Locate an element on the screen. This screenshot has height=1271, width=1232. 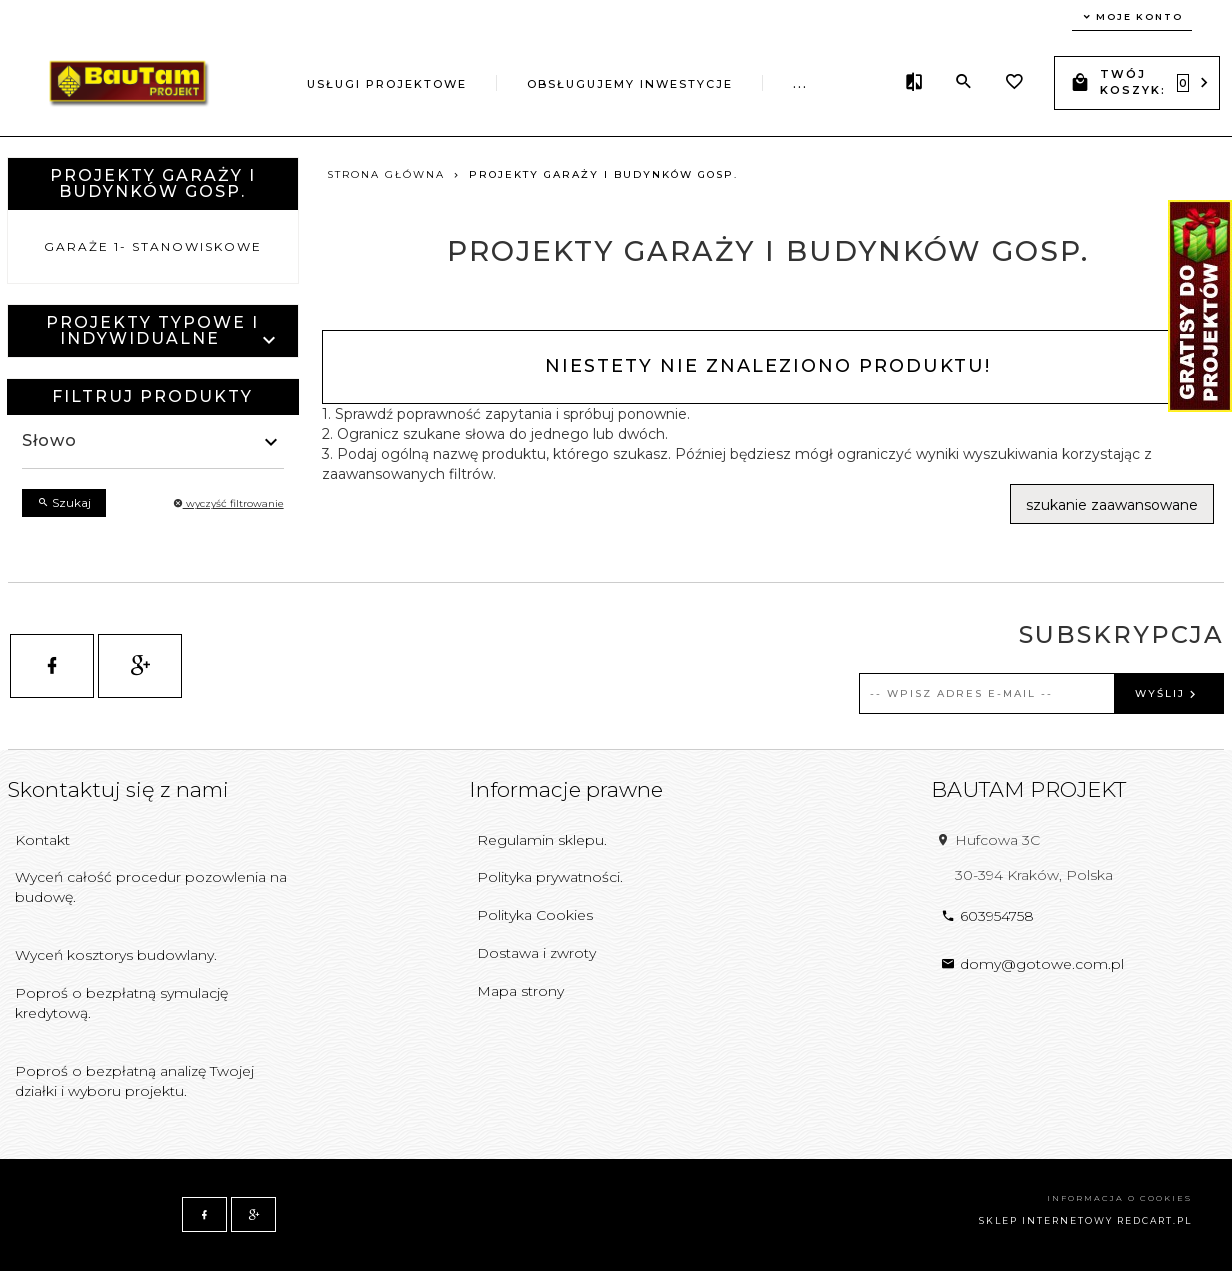
Kontakt is located at coordinates (42, 840).